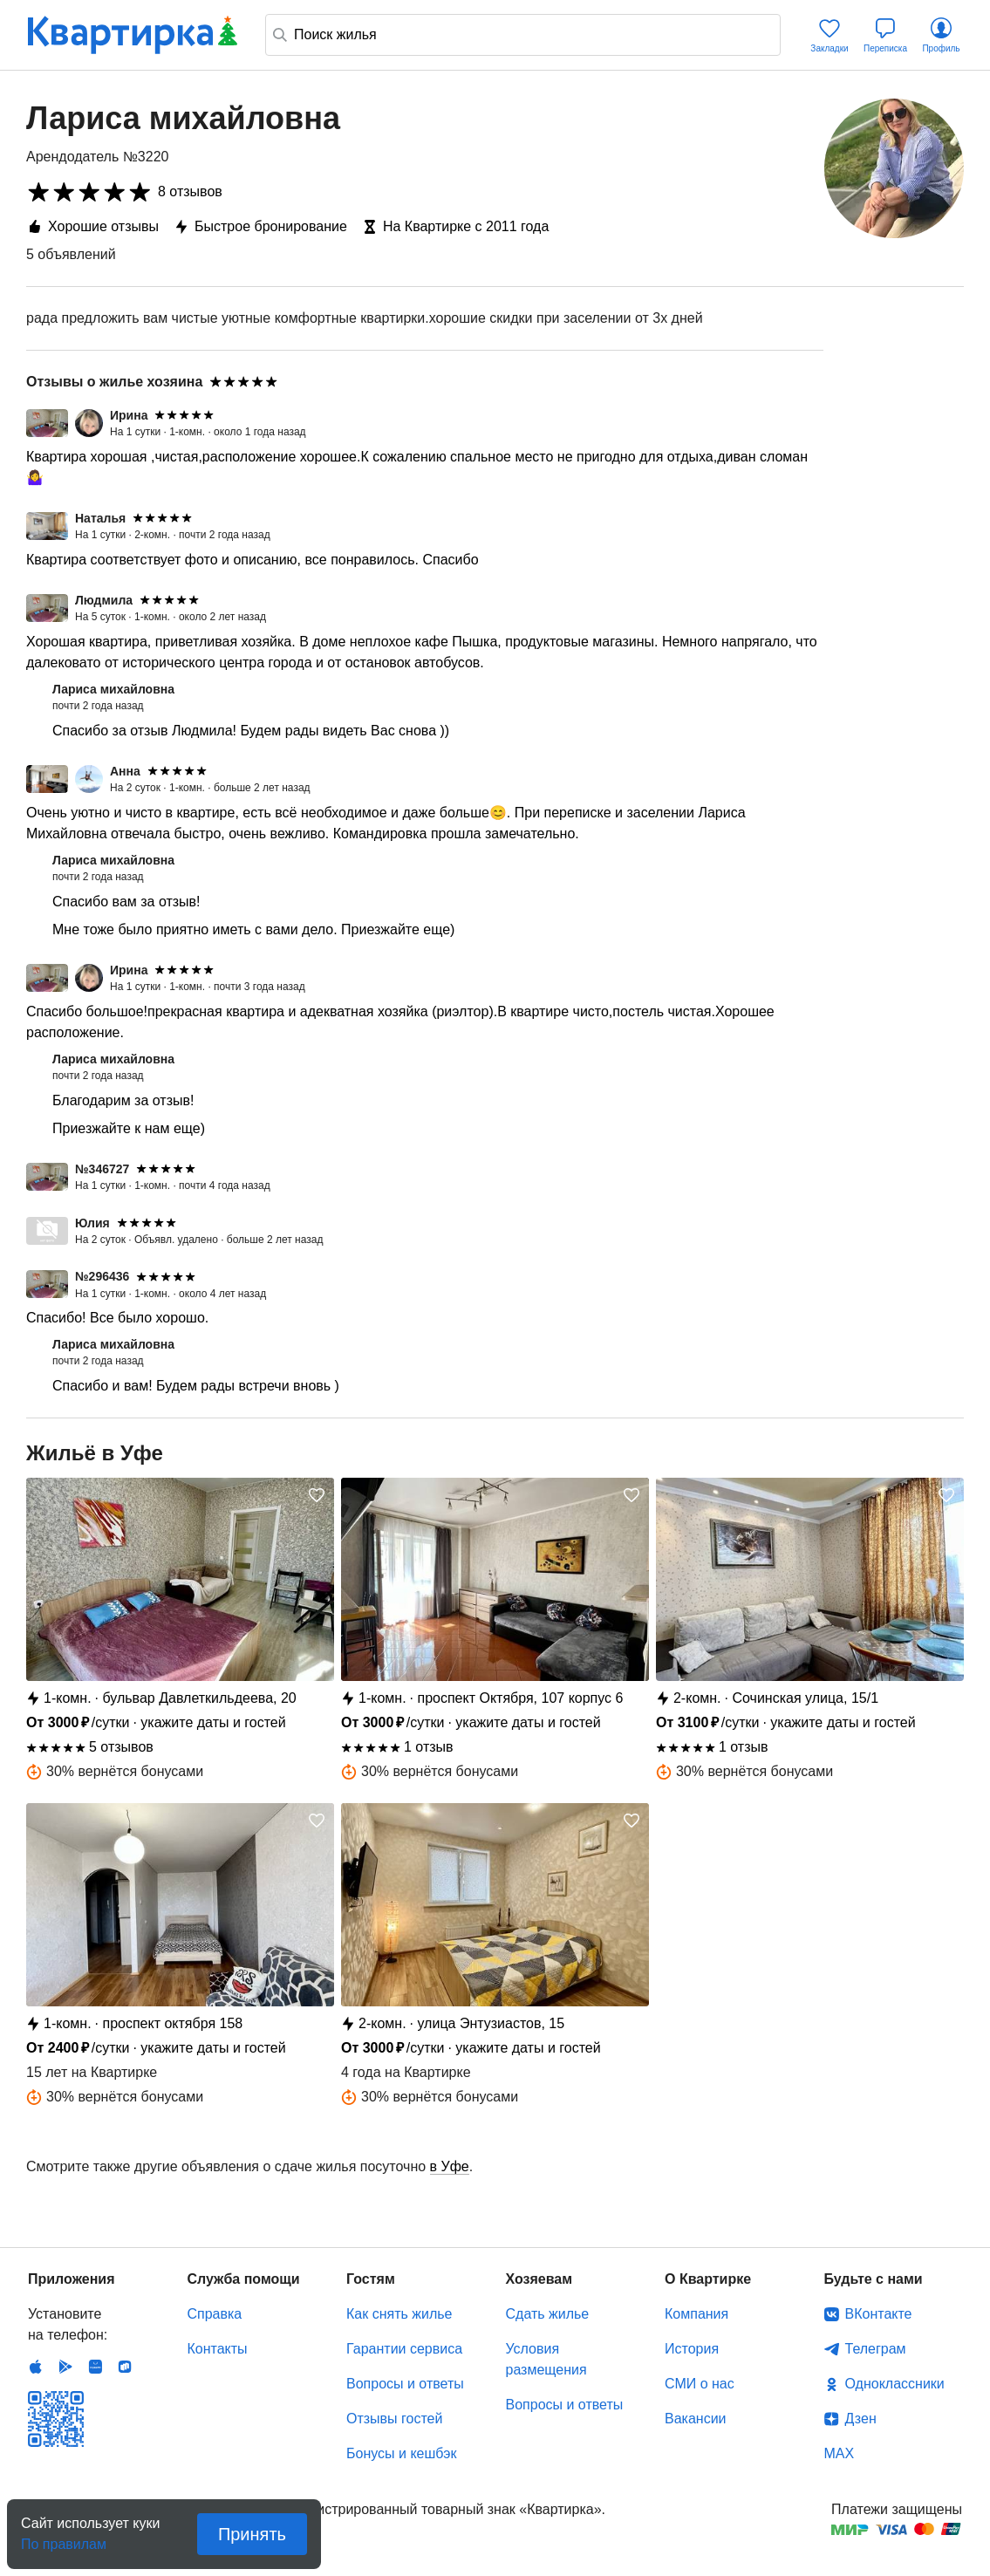 The image size is (990, 2576). What do you see at coordinates (696, 2418) in the screenshot?
I see `Вакансии` at bounding box center [696, 2418].